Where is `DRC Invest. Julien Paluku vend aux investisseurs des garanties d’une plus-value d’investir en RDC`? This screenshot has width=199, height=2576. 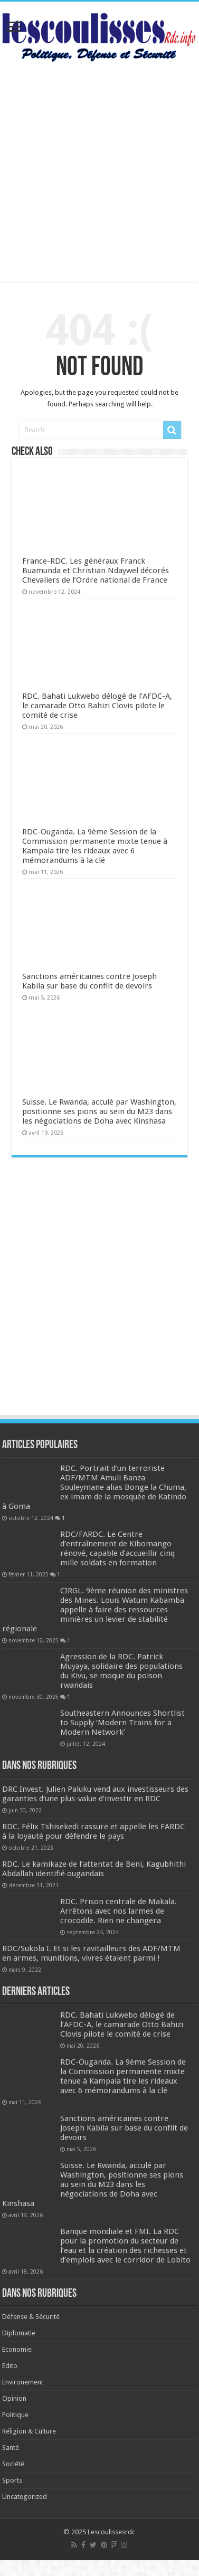 DRC Invest. Julien Paluku vend aux investisseurs des garanties d’une plus-value d’investir en RDC is located at coordinates (95, 1793).